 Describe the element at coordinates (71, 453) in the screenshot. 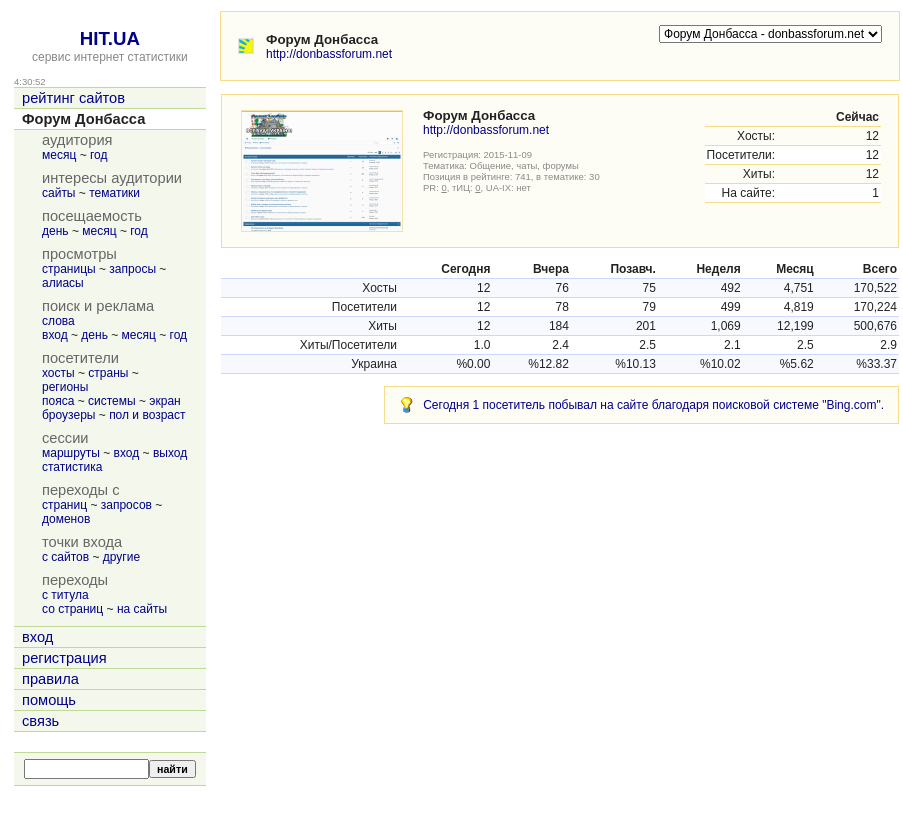

I see `маршруты` at that location.